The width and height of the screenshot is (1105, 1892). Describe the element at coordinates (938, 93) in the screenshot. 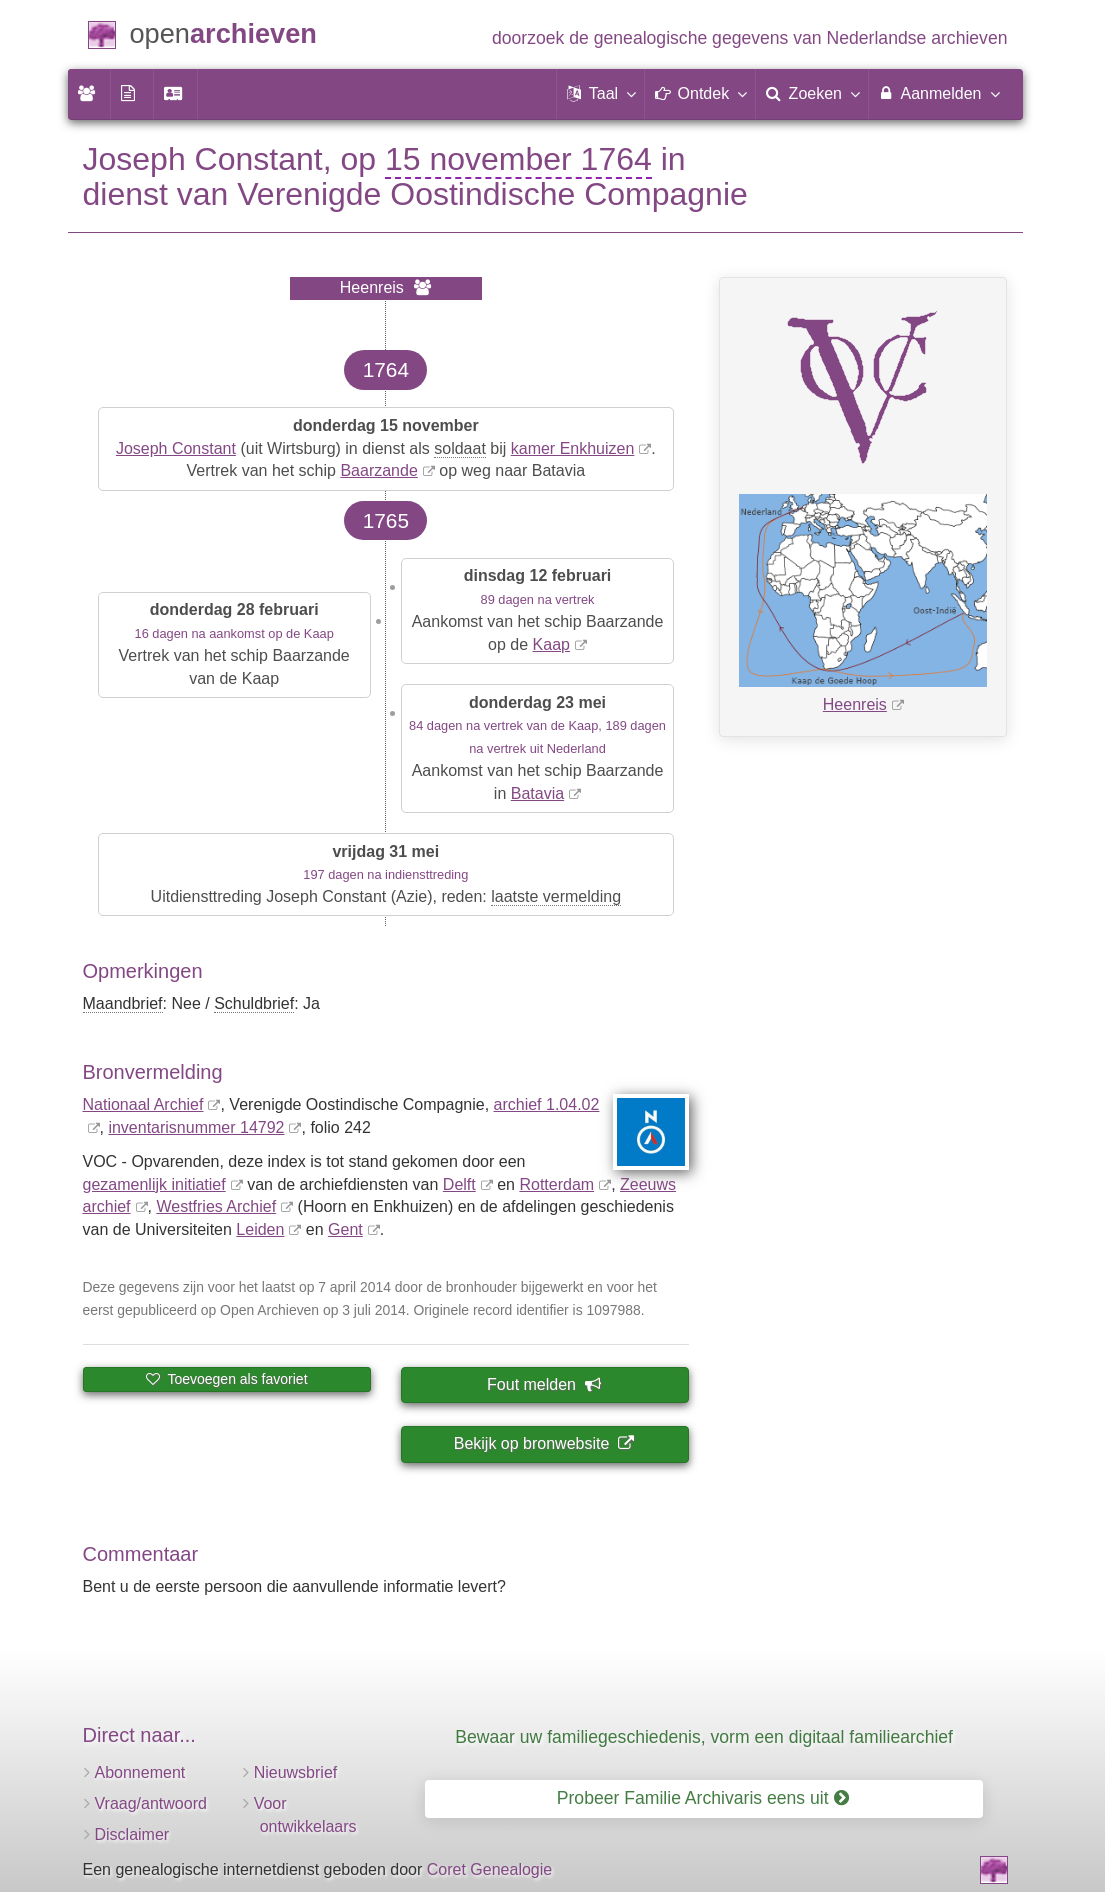

I see `Aanmelden [menuitem]` at that location.